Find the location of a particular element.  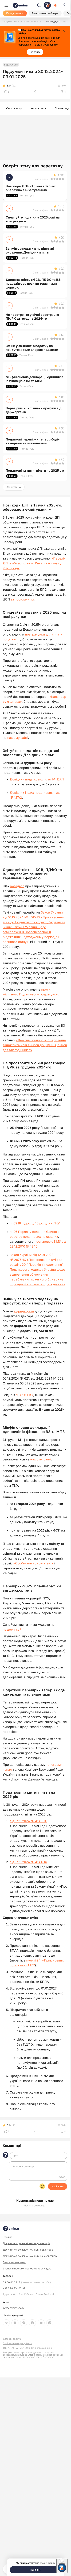

Довідник податкових пільг № 127/1 is located at coordinates (37, 779).